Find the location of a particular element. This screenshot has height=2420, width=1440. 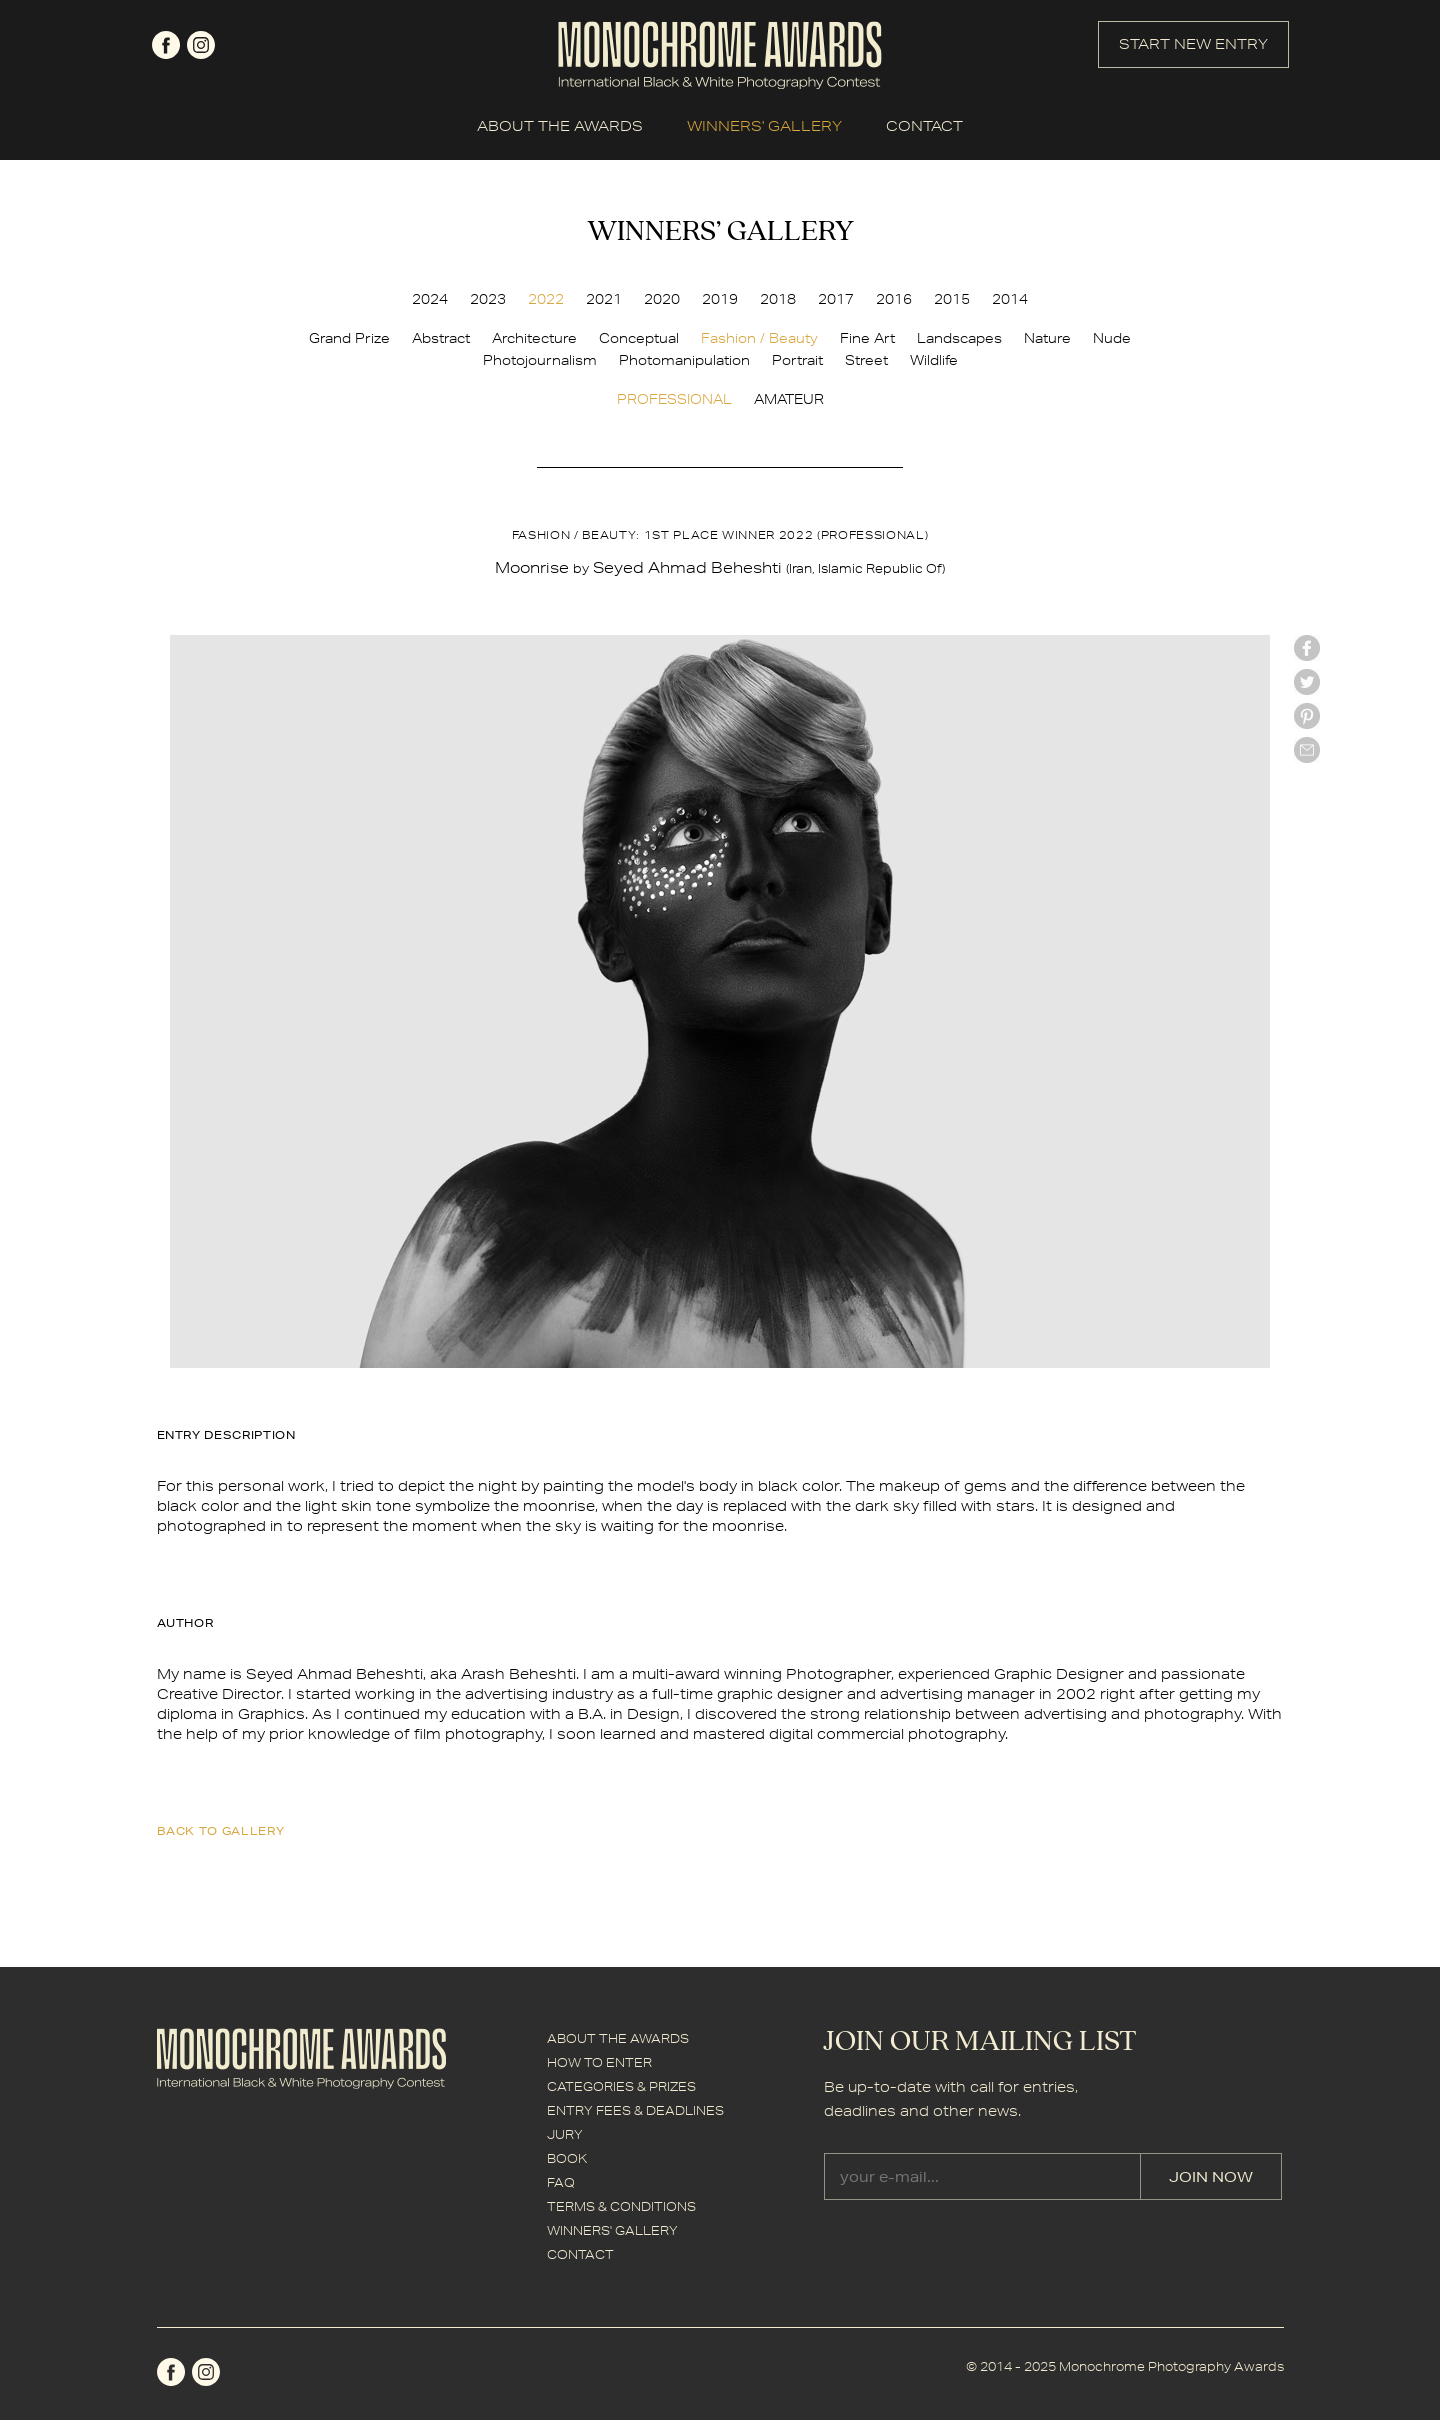

CATEGORIES & PRIZES is located at coordinates (621, 2086).